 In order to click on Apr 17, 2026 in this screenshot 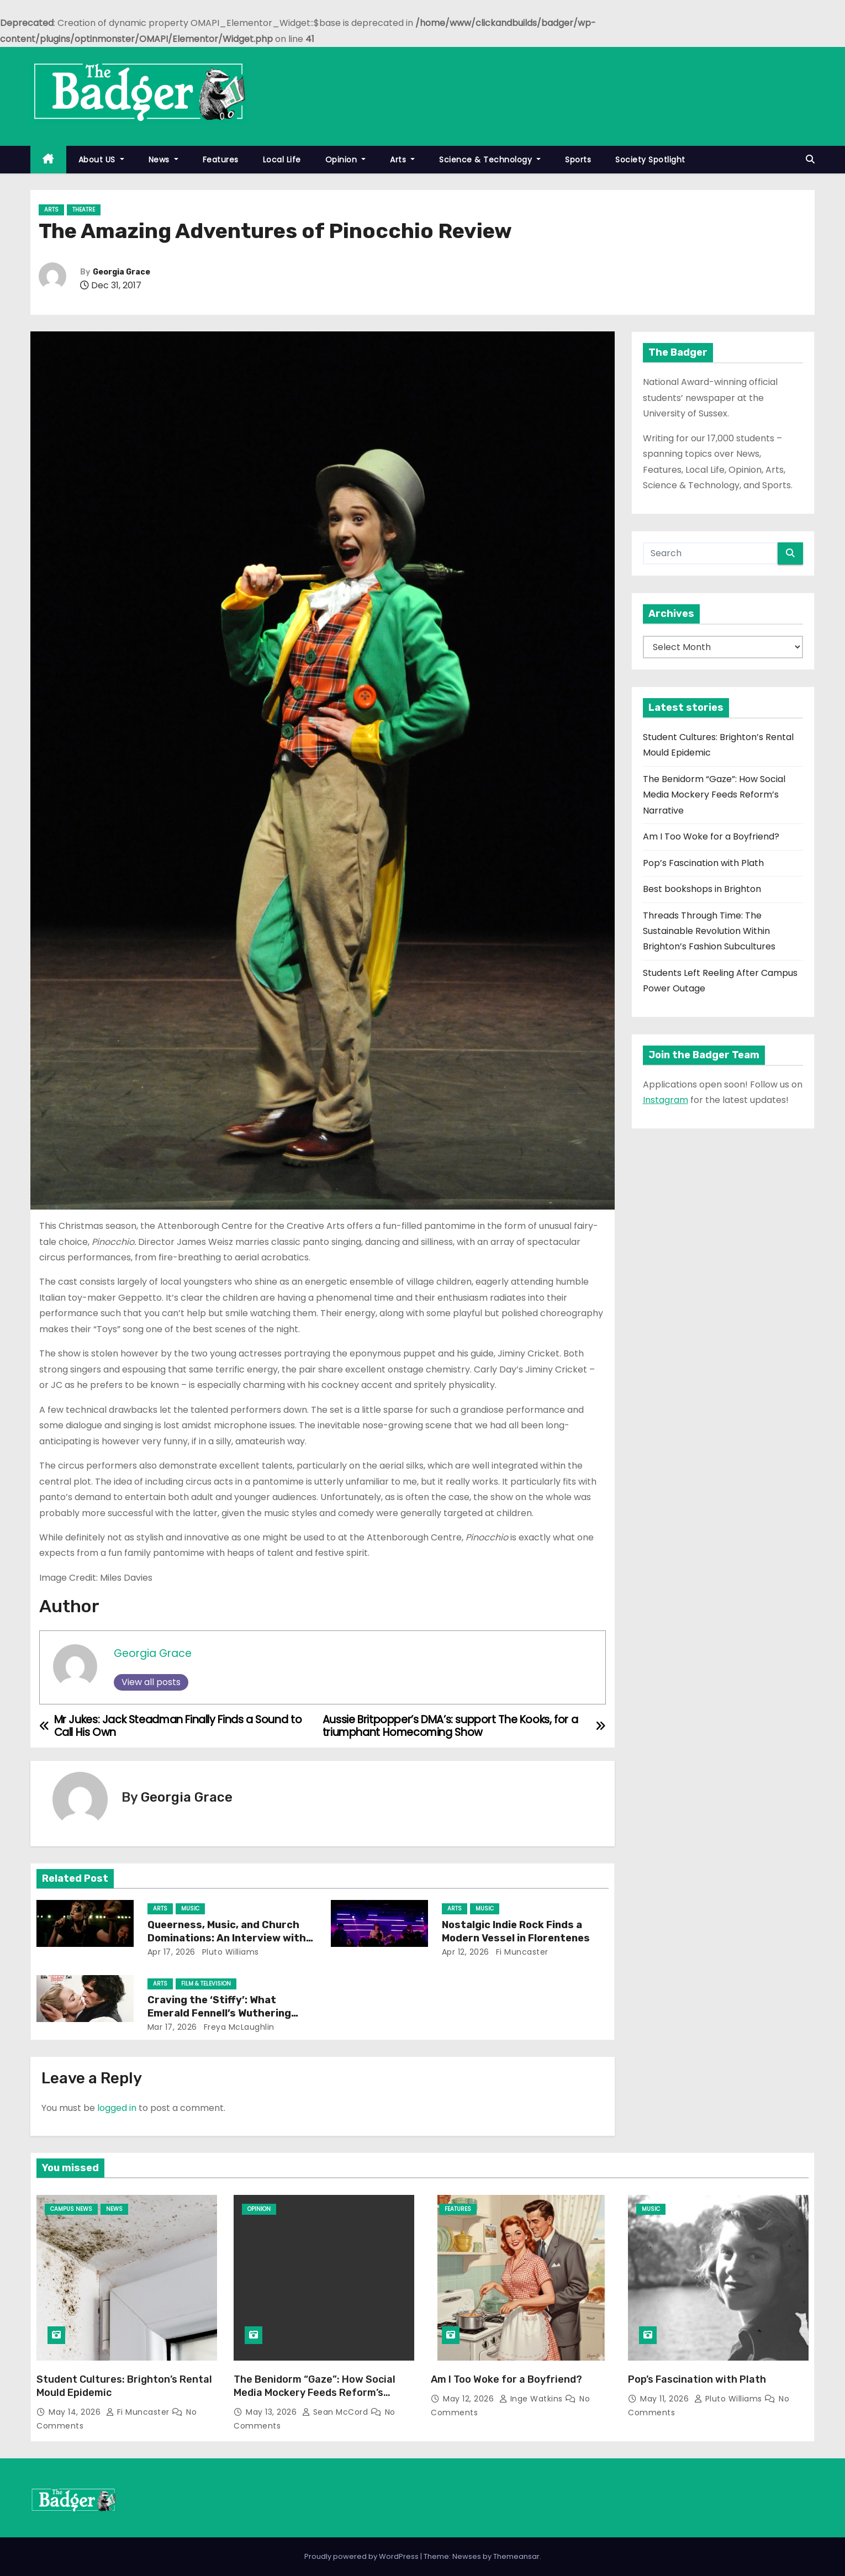, I will do `click(171, 1951)`.